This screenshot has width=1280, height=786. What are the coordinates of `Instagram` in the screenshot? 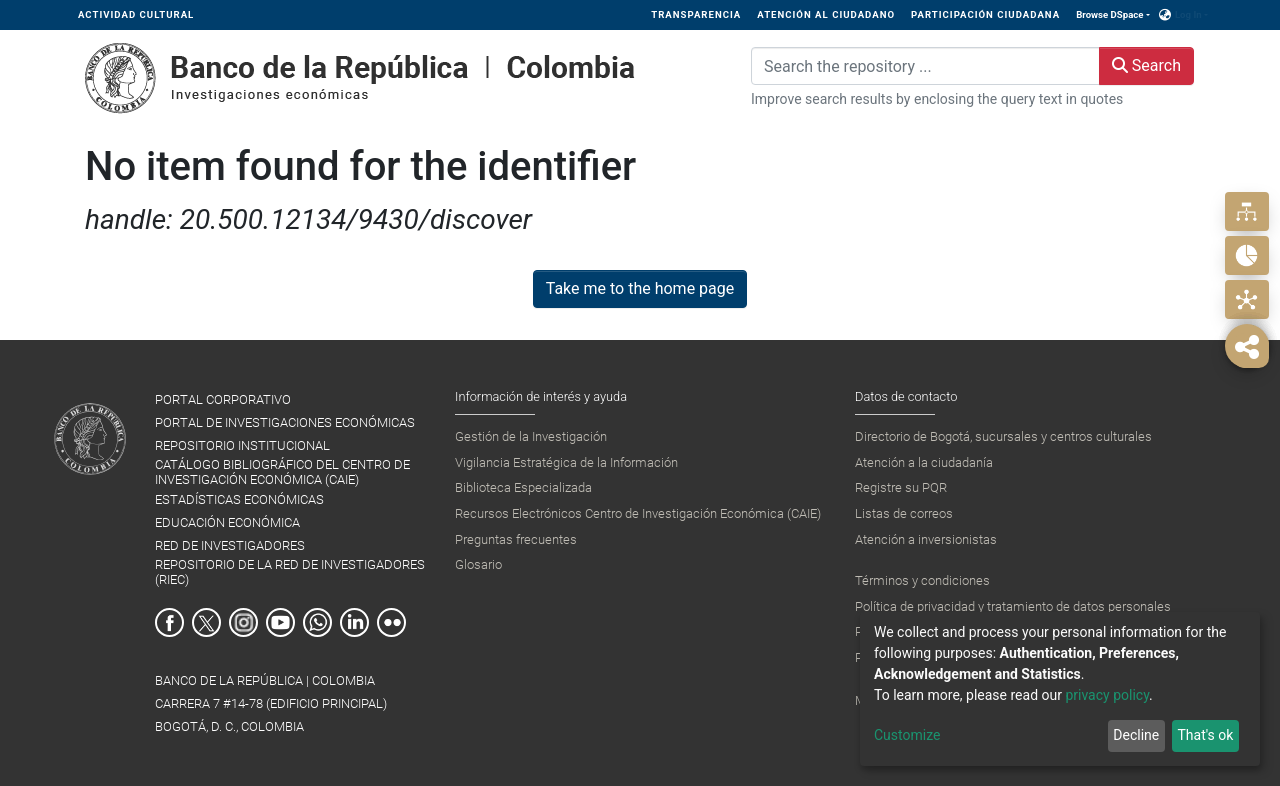 It's located at (243, 622).